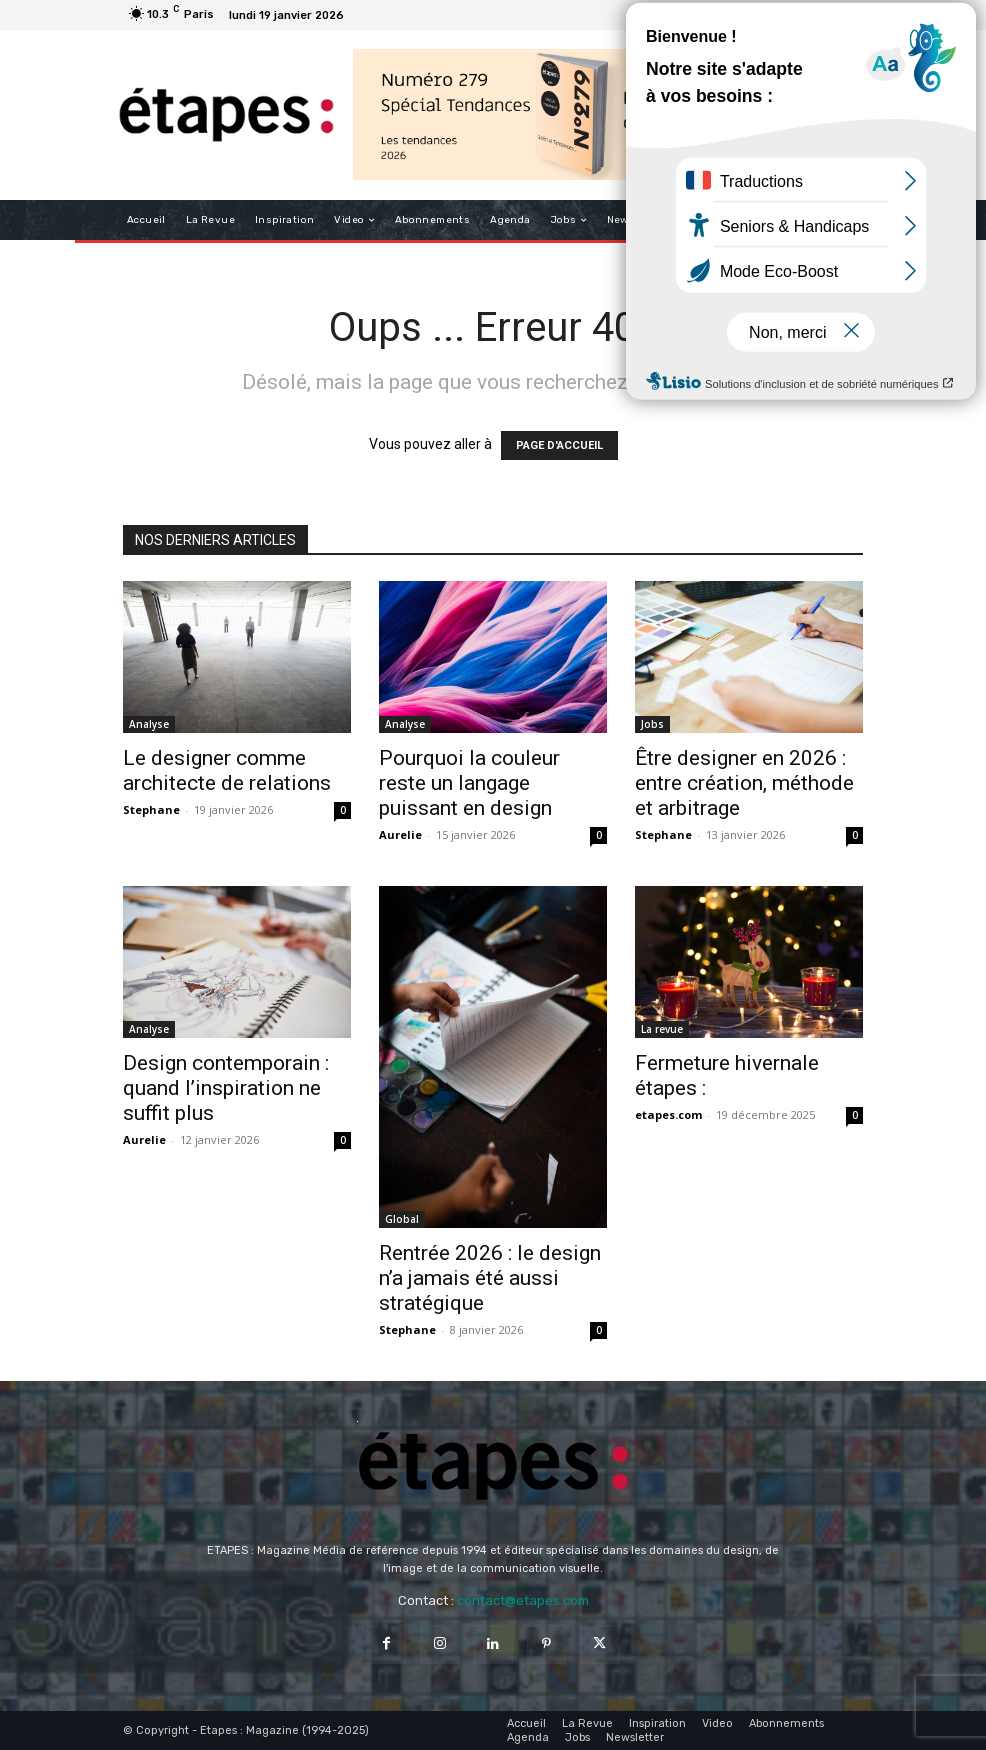 This screenshot has width=986, height=1750. What do you see at coordinates (668, 1114) in the screenshot?
I see `etapes.com` at bounding box center [668, 1114].